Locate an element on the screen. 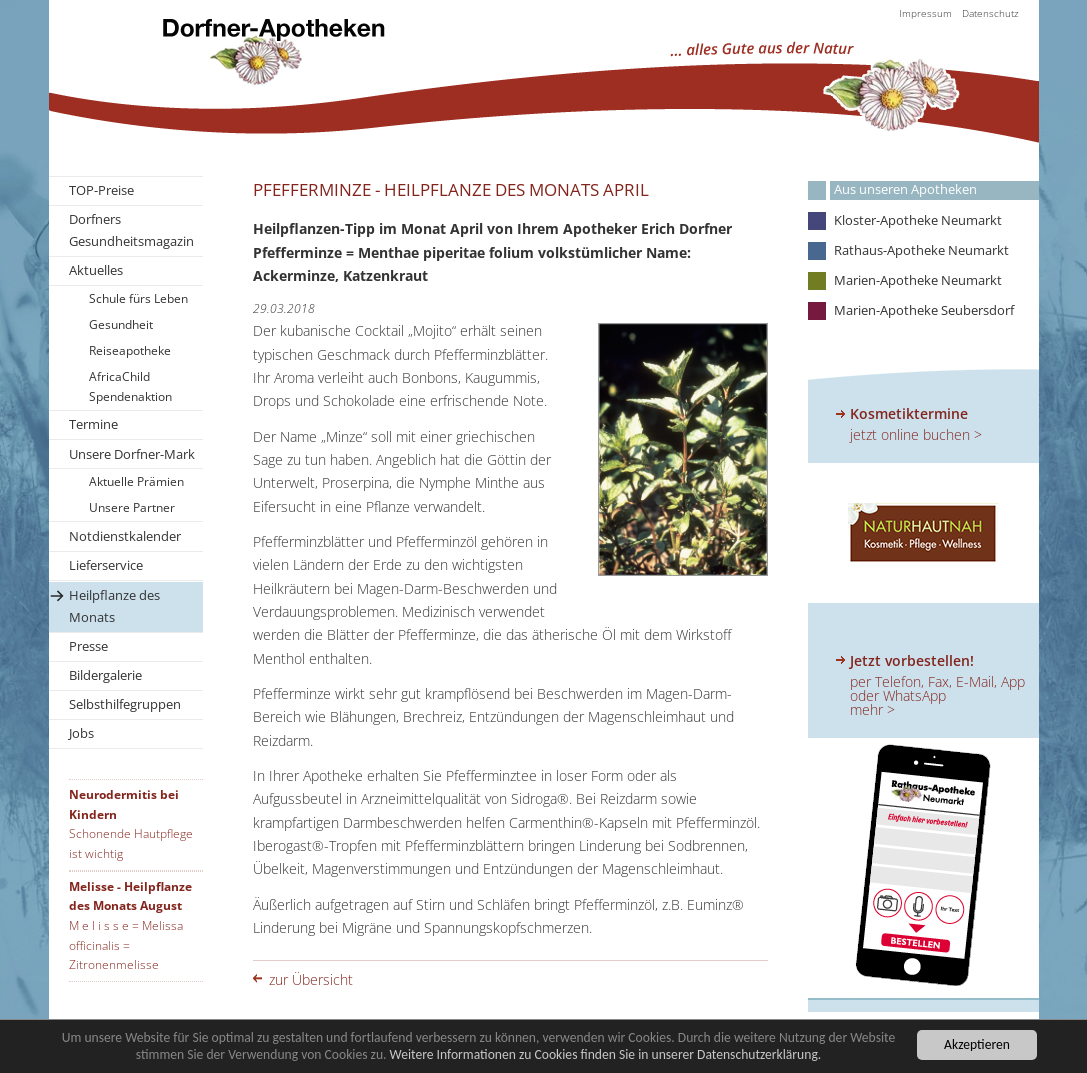 The height and width of the screenshot is (1073, 1087). Melisse - Heilpflanze des Monats August is located at coordinates (130, 896).